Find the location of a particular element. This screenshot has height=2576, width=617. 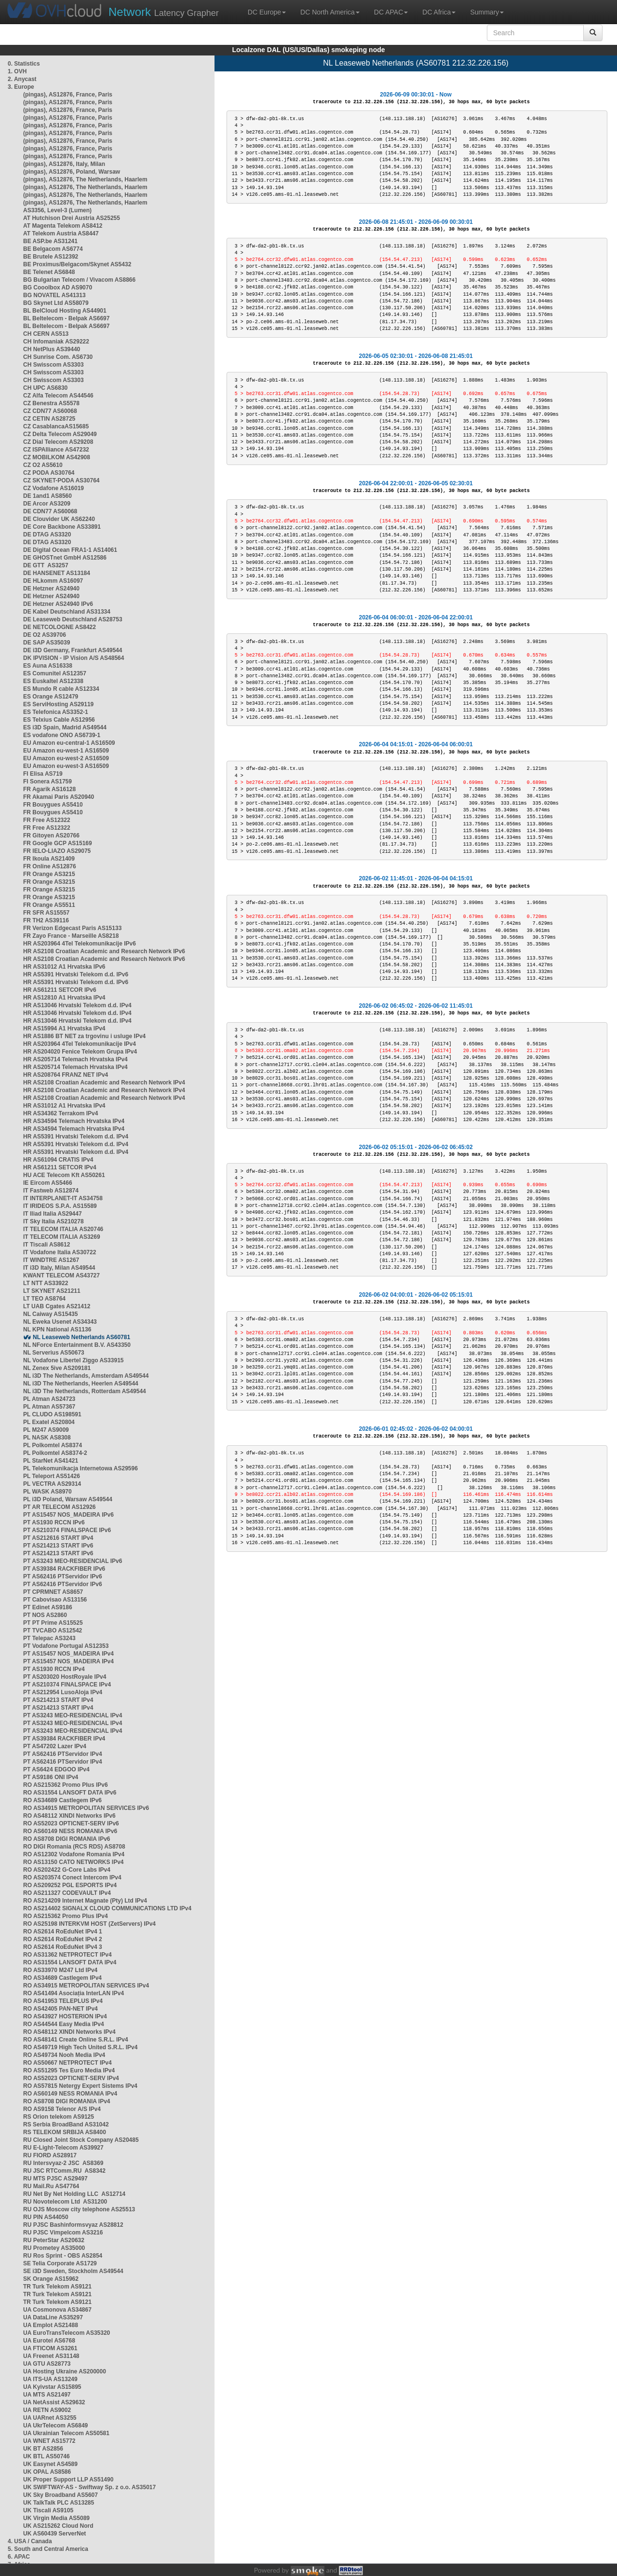

NL NForce Entertainment B.V. AS43350 is located at coordinates (77, 1345).